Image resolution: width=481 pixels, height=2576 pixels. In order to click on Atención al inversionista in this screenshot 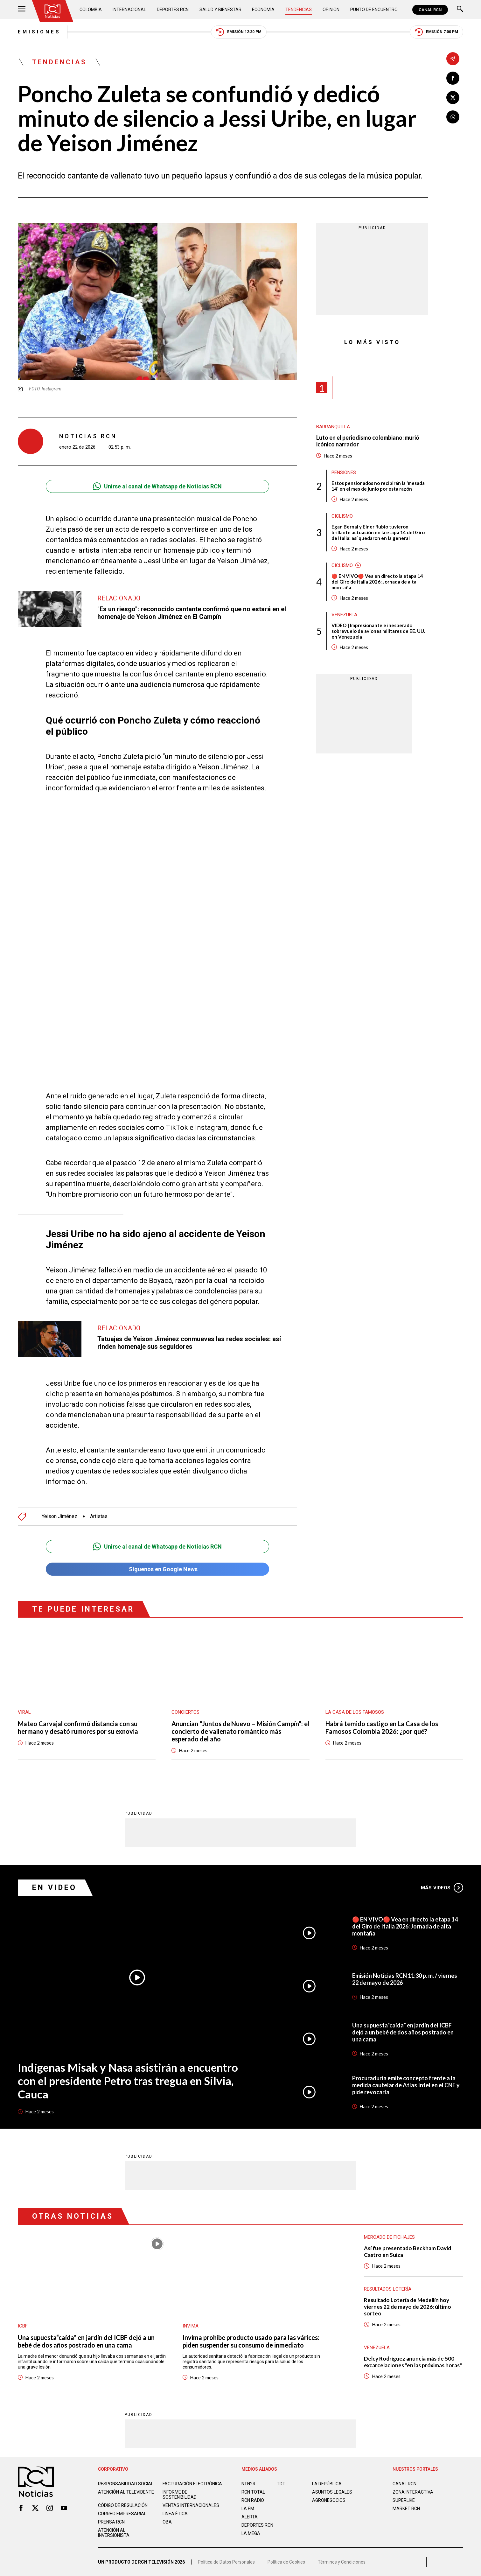, I will do `click(113, 2533)`.